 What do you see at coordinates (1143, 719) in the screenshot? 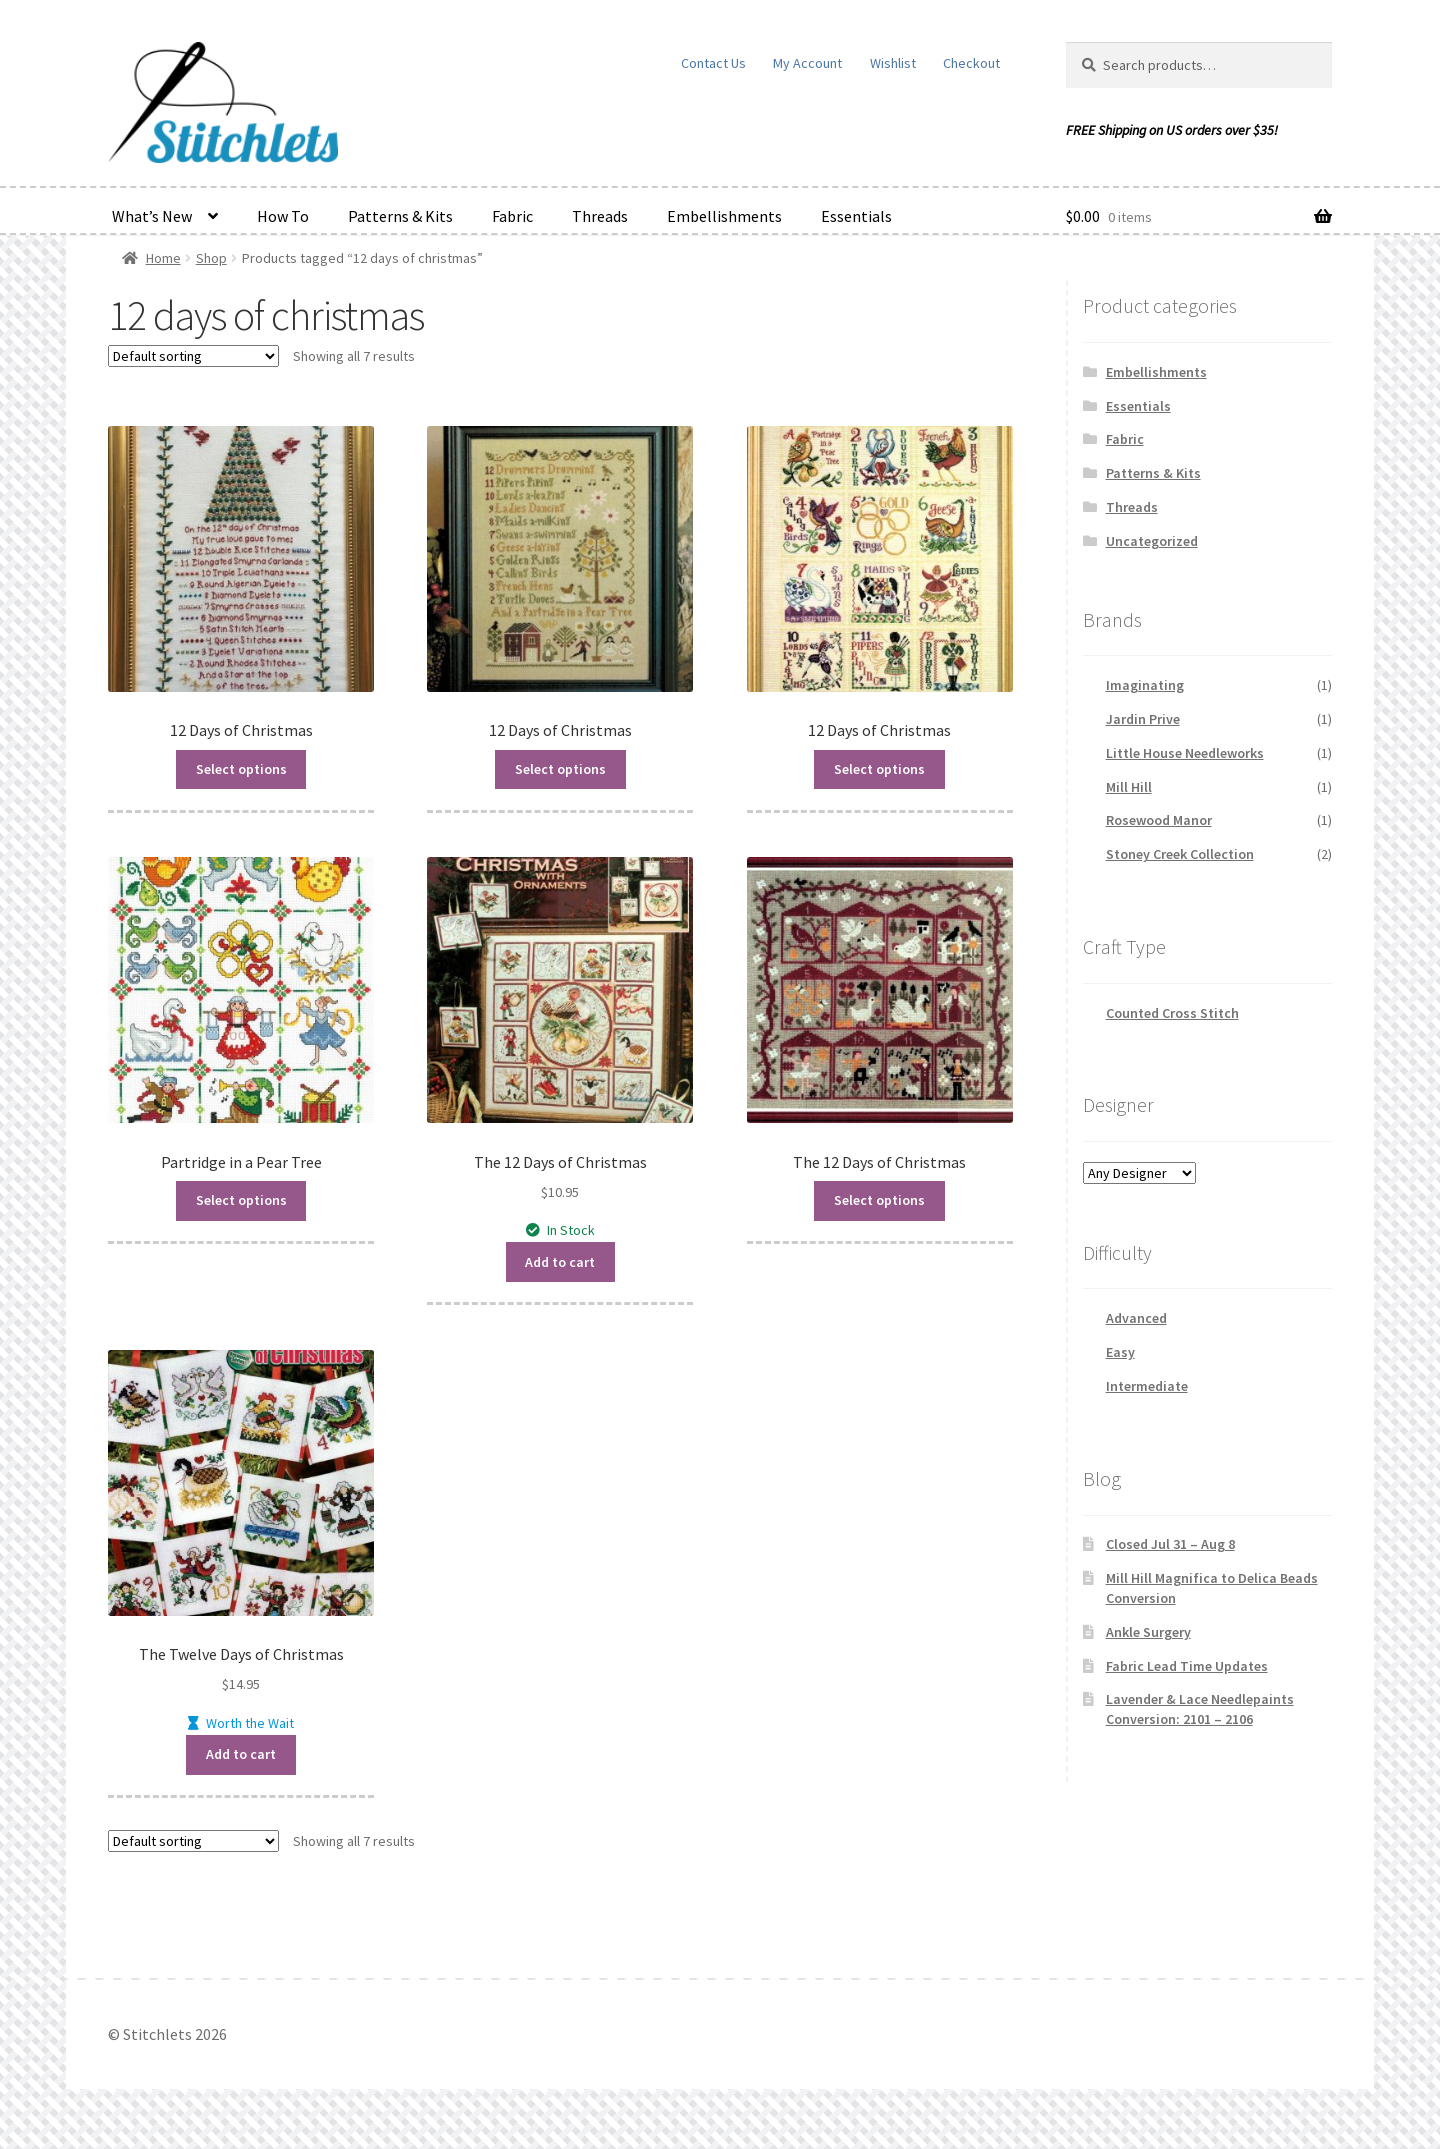
I see `Jardin Prive` at bounding box center [1143, 719].